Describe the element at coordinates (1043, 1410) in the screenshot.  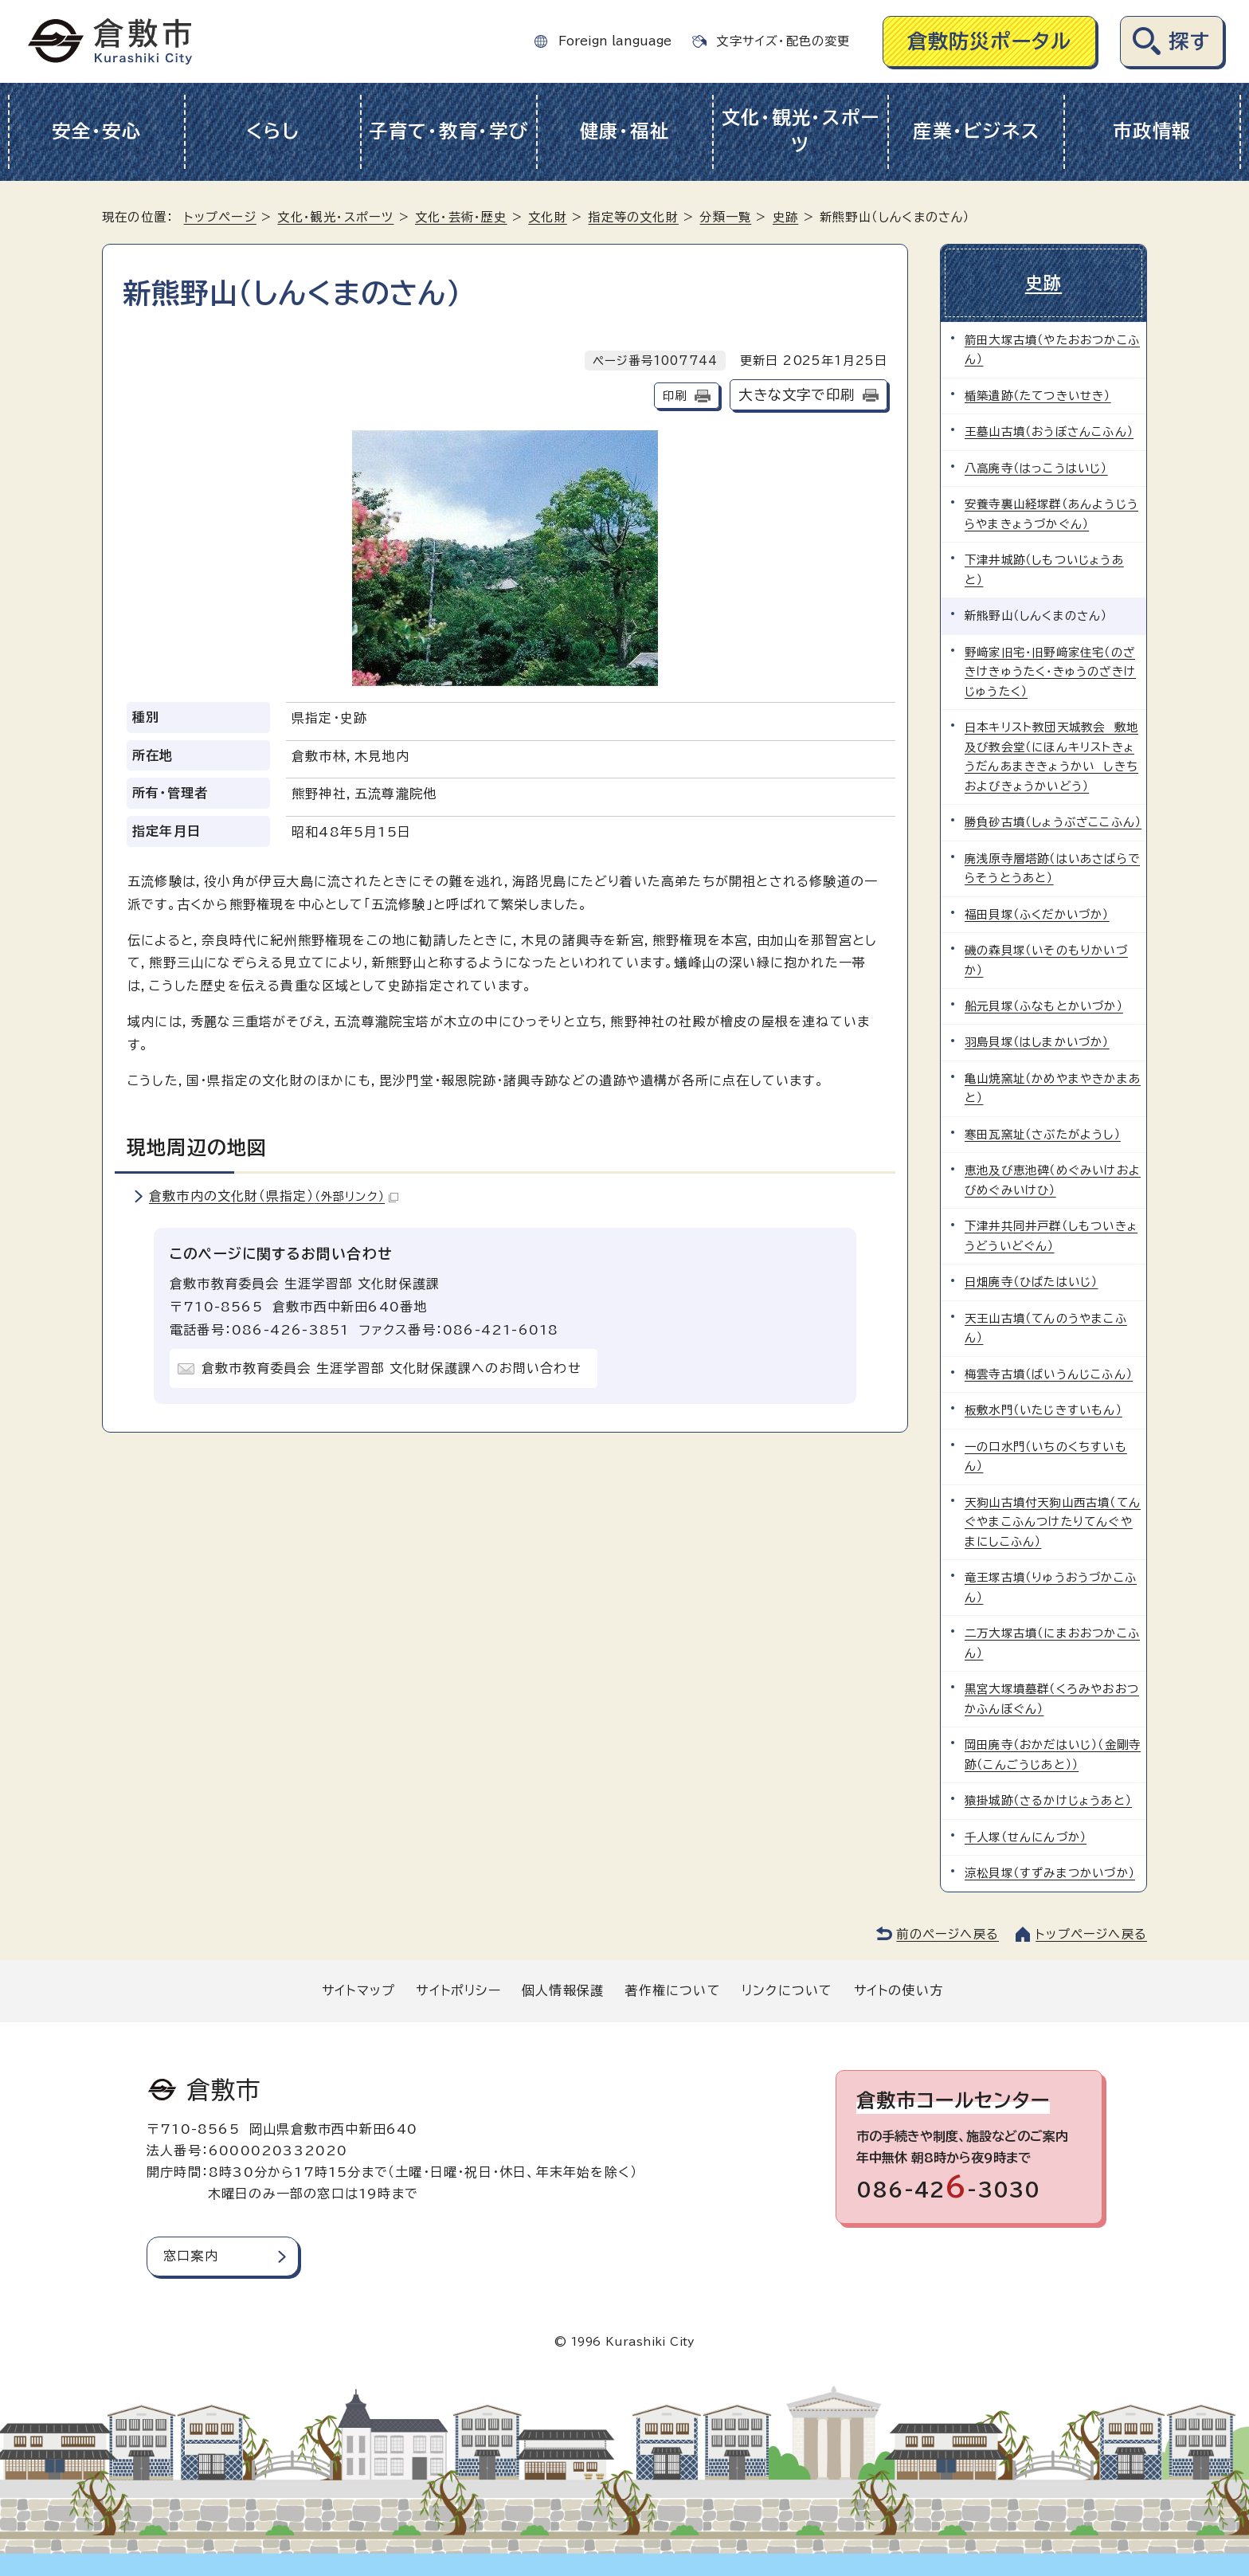
I see `板敷水門（いたじきすいもん）` at that location.